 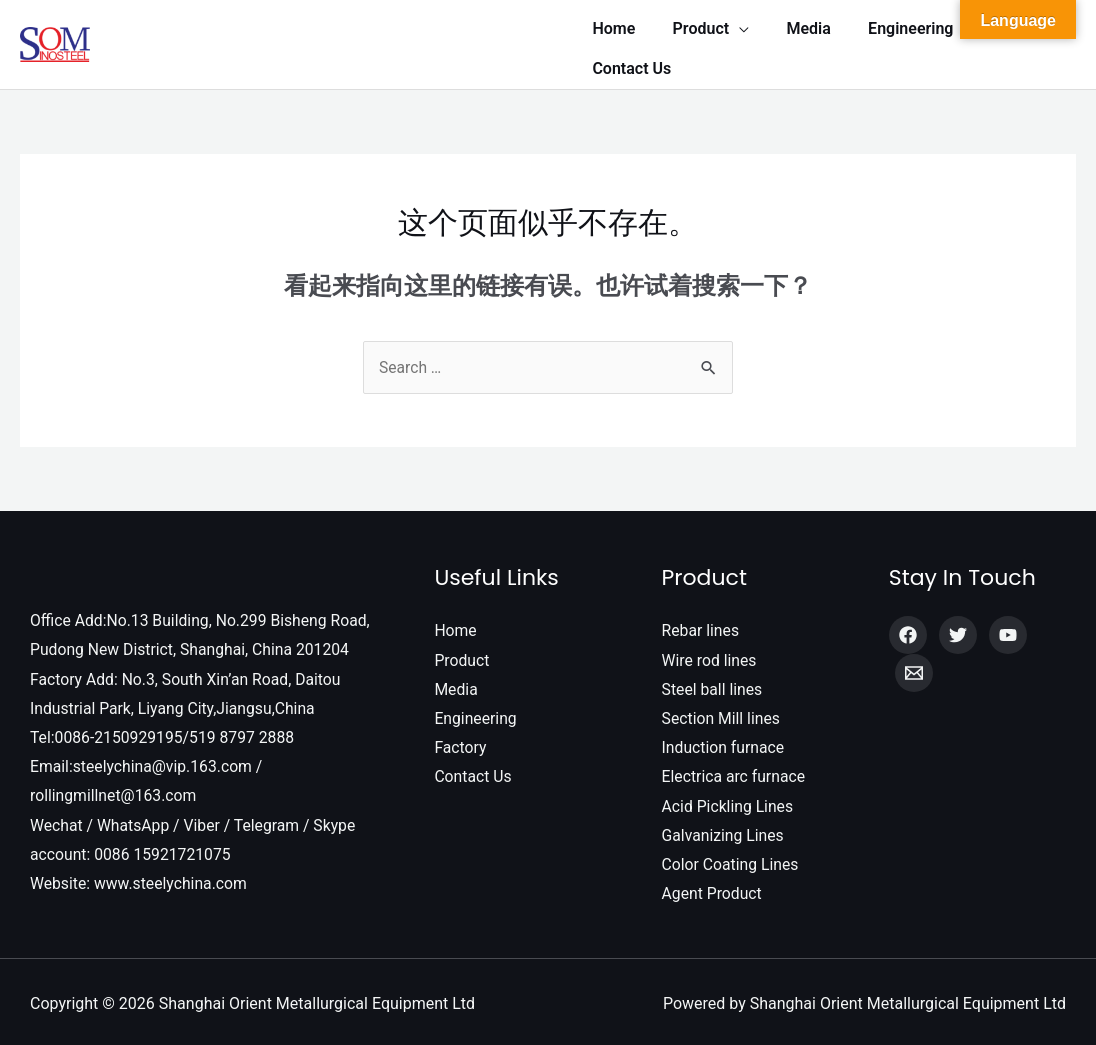 What do you see at coordinates (456, 681) in the screenshot?
I see `Media` at bounding box center [456, 681].